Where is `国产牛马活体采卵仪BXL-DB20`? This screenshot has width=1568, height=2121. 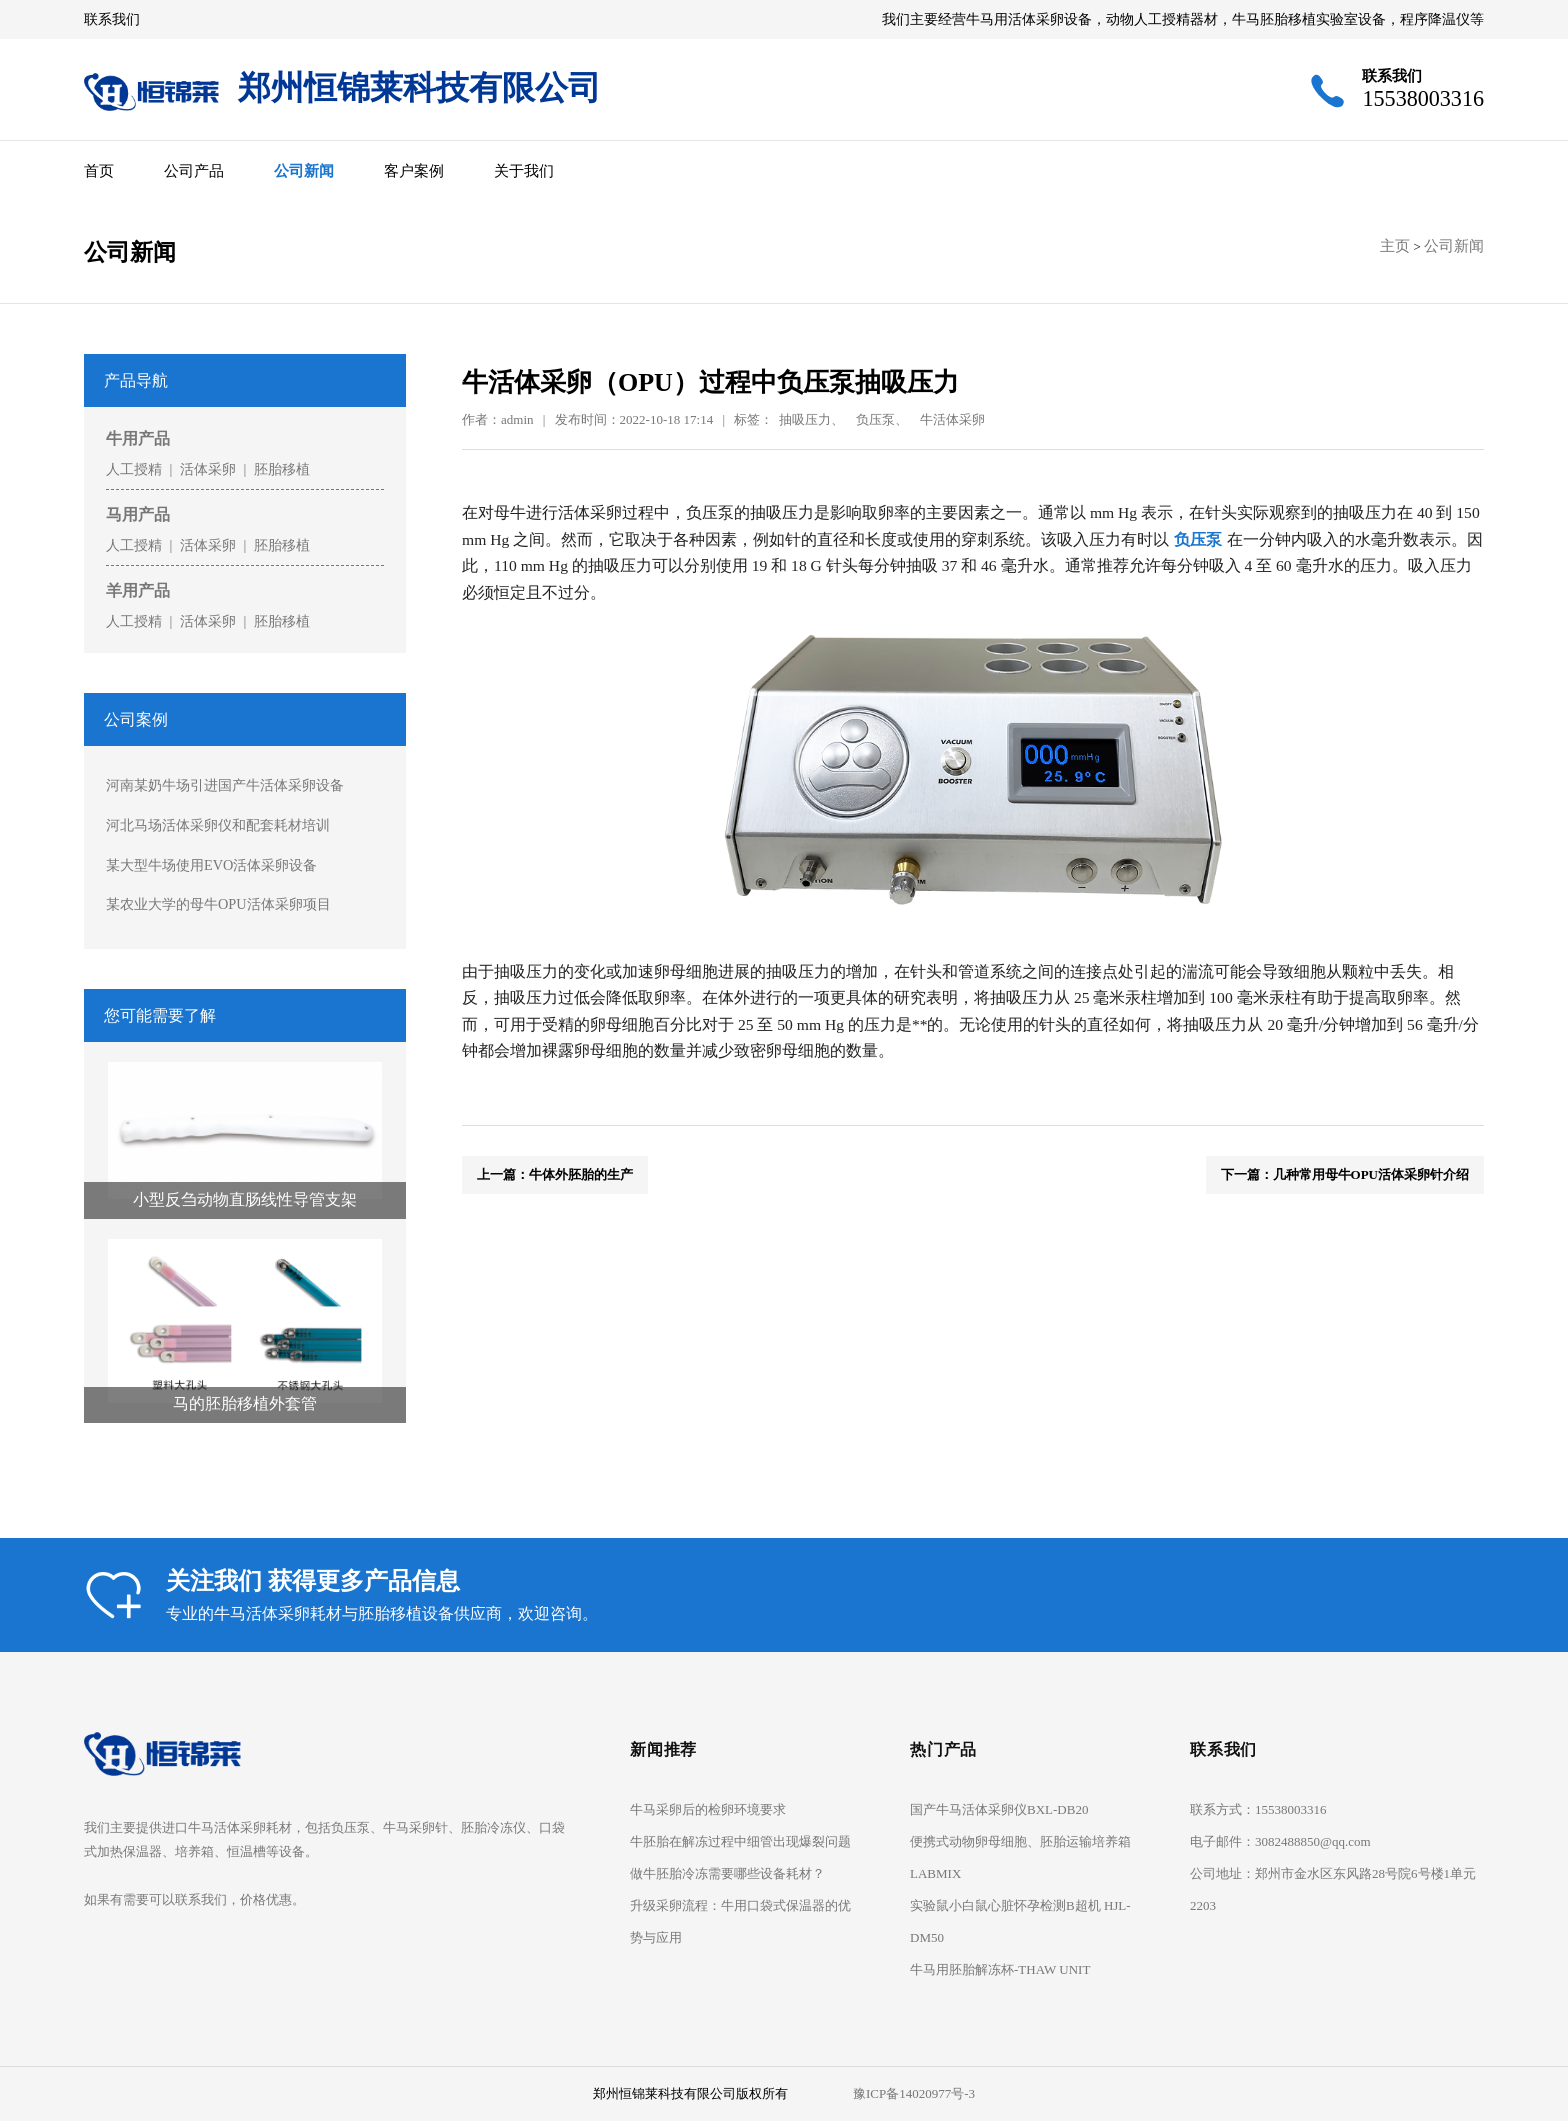 国产牛马活体采卵仪BXL-DB20 is located at coordinates (999, 1809).